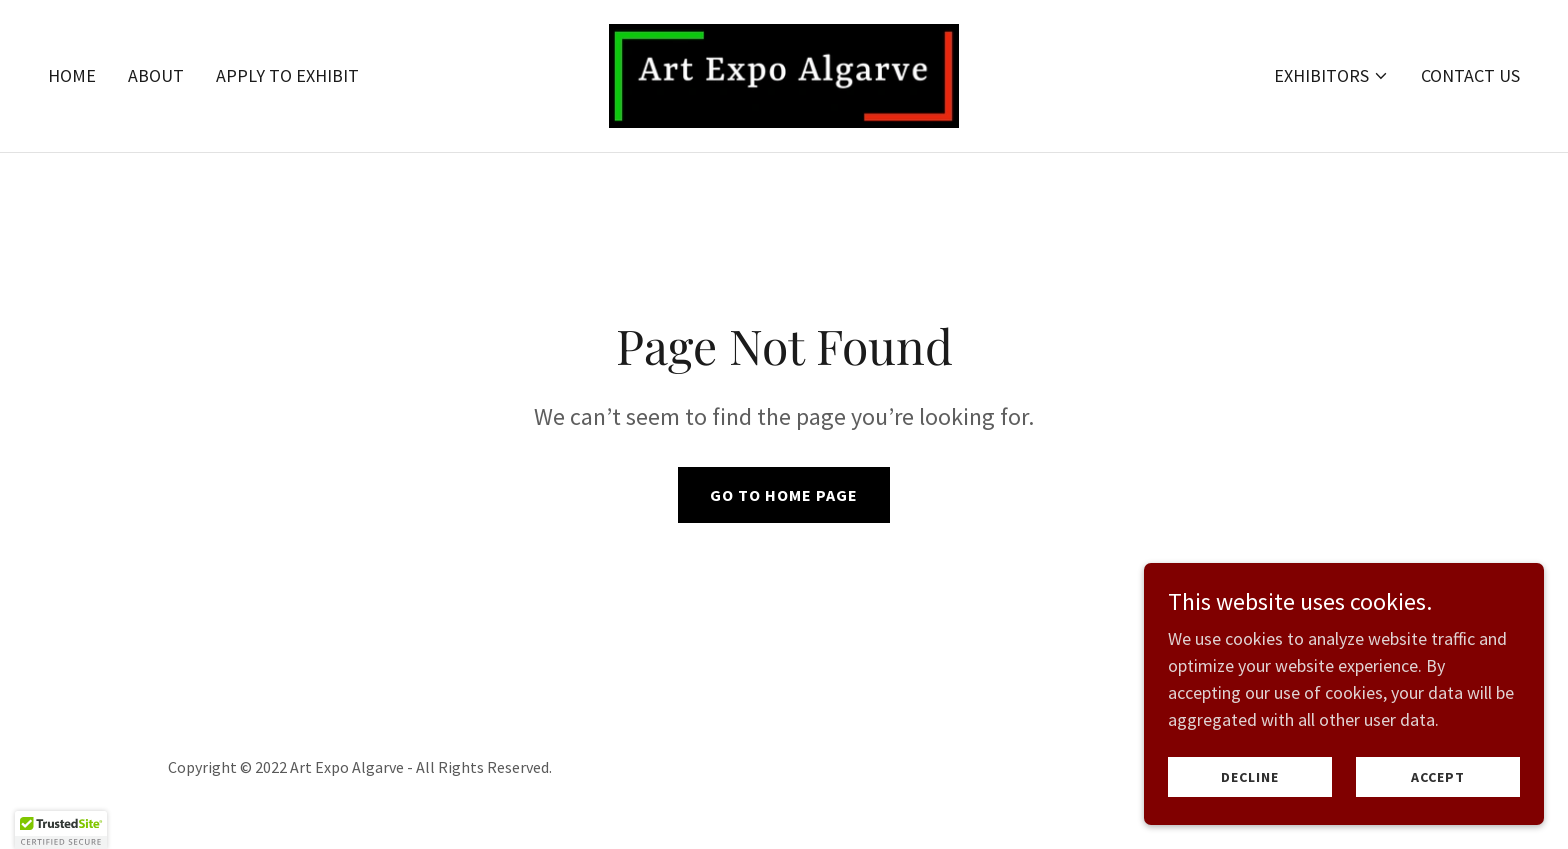  Describe the element at coordinates (1331, 76) in the screenshot. I see `[button]` at that location.